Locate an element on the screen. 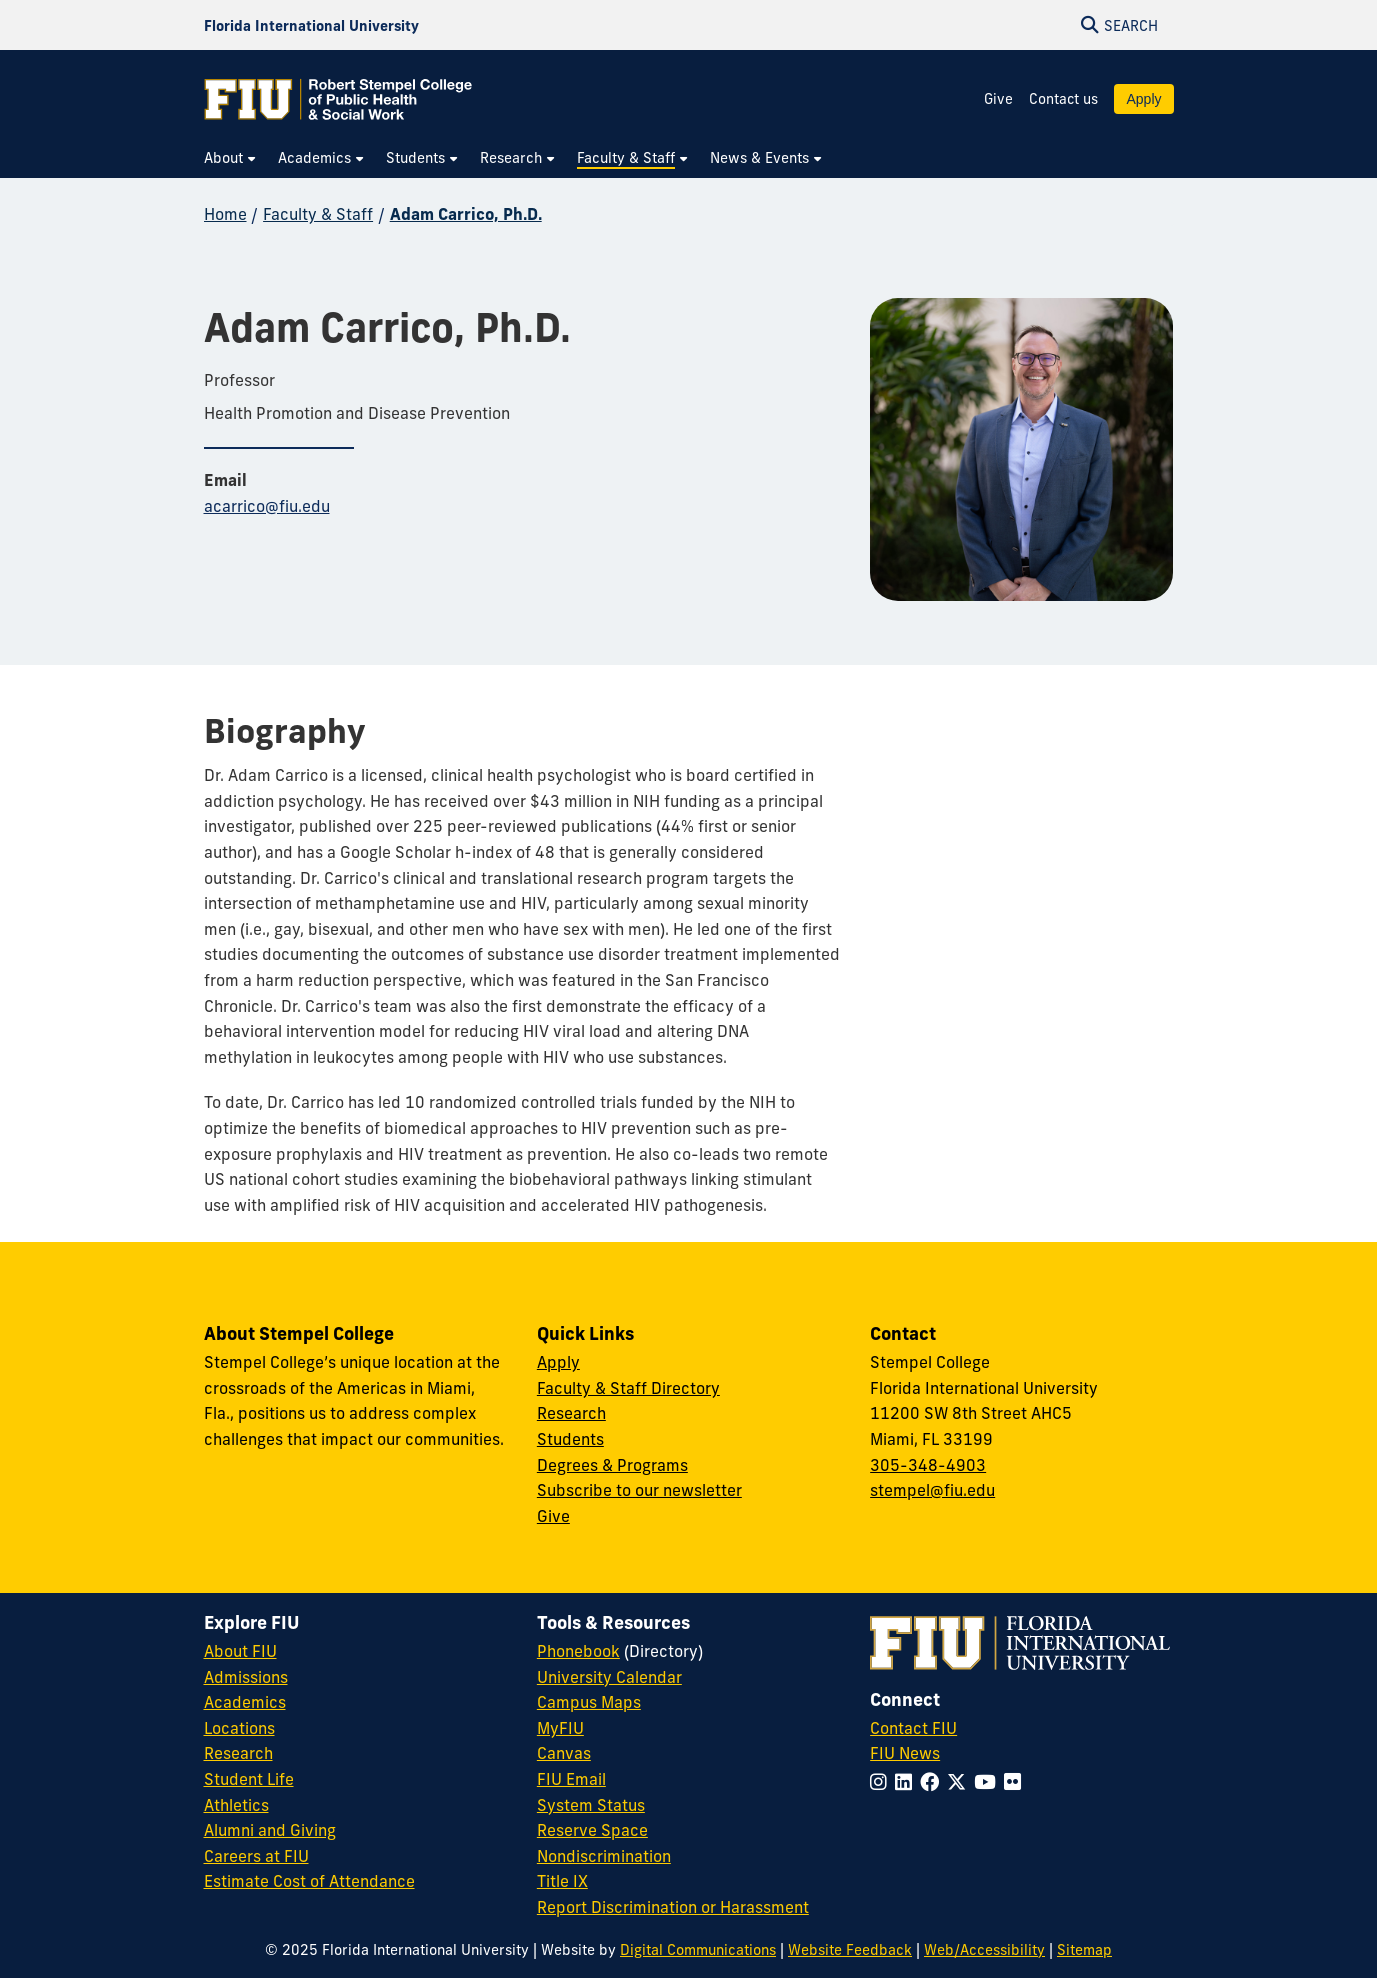 The height and width of the screenshot is (1978, 1377). Home is located at coordinates (225, 214).